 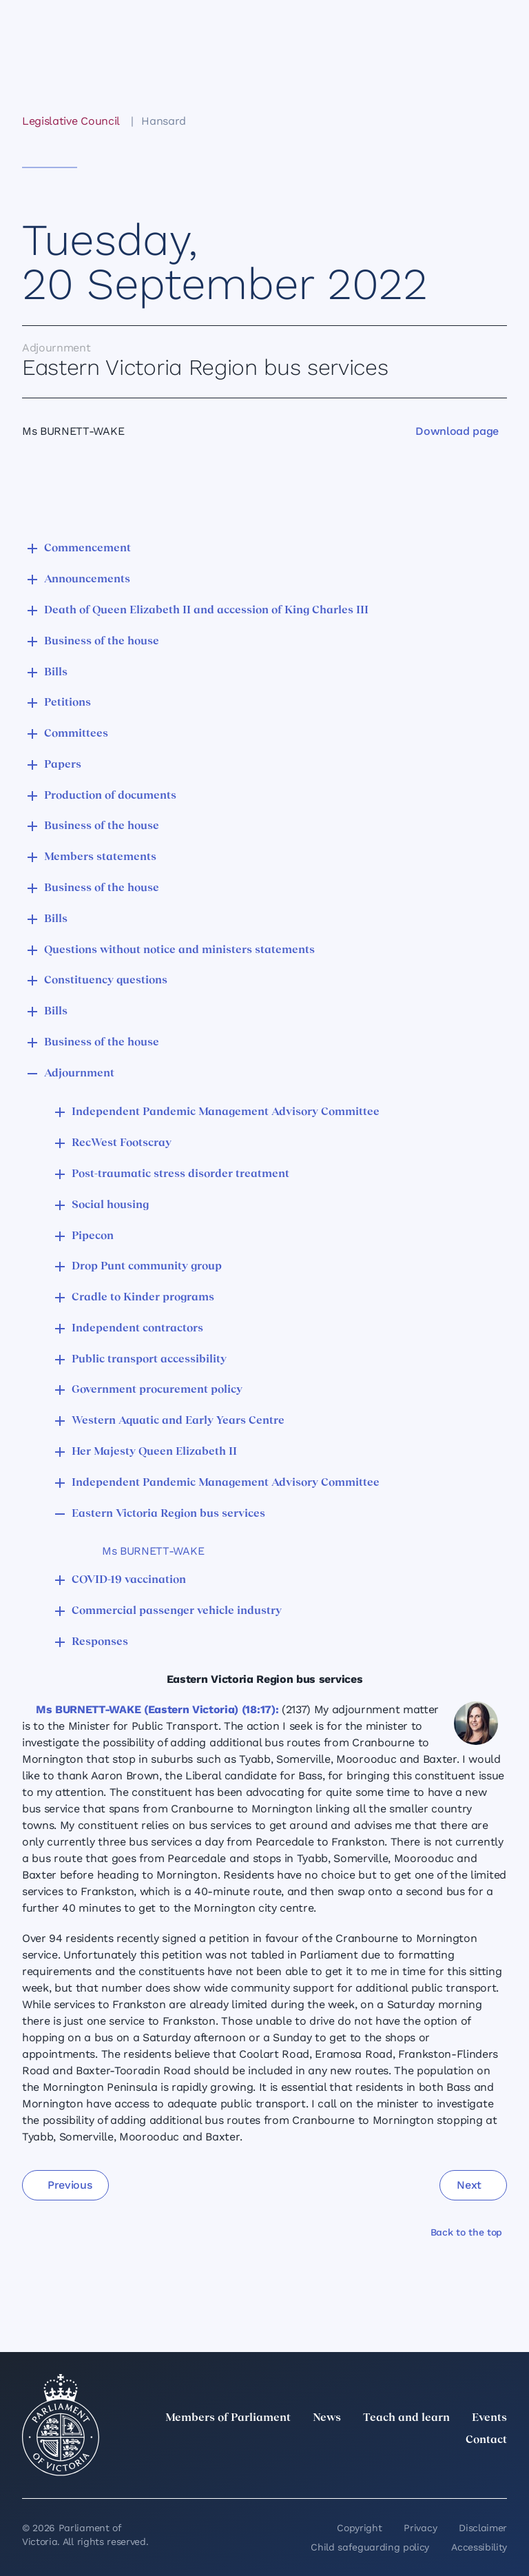 I want to click on Members of Parliament, so click(x=228, y=2418).